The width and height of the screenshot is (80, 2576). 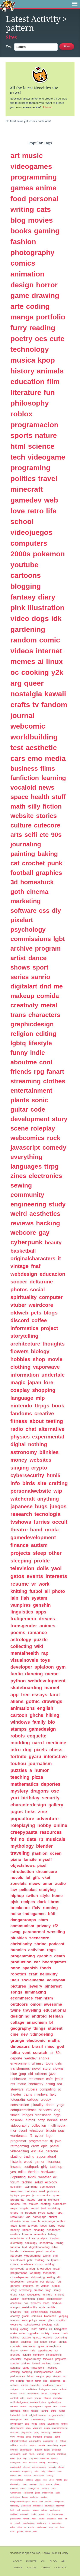 What do you see at coordinates (36, 1877) in the screenshot?
I see `gifs` at bounding box center [36, 1877].